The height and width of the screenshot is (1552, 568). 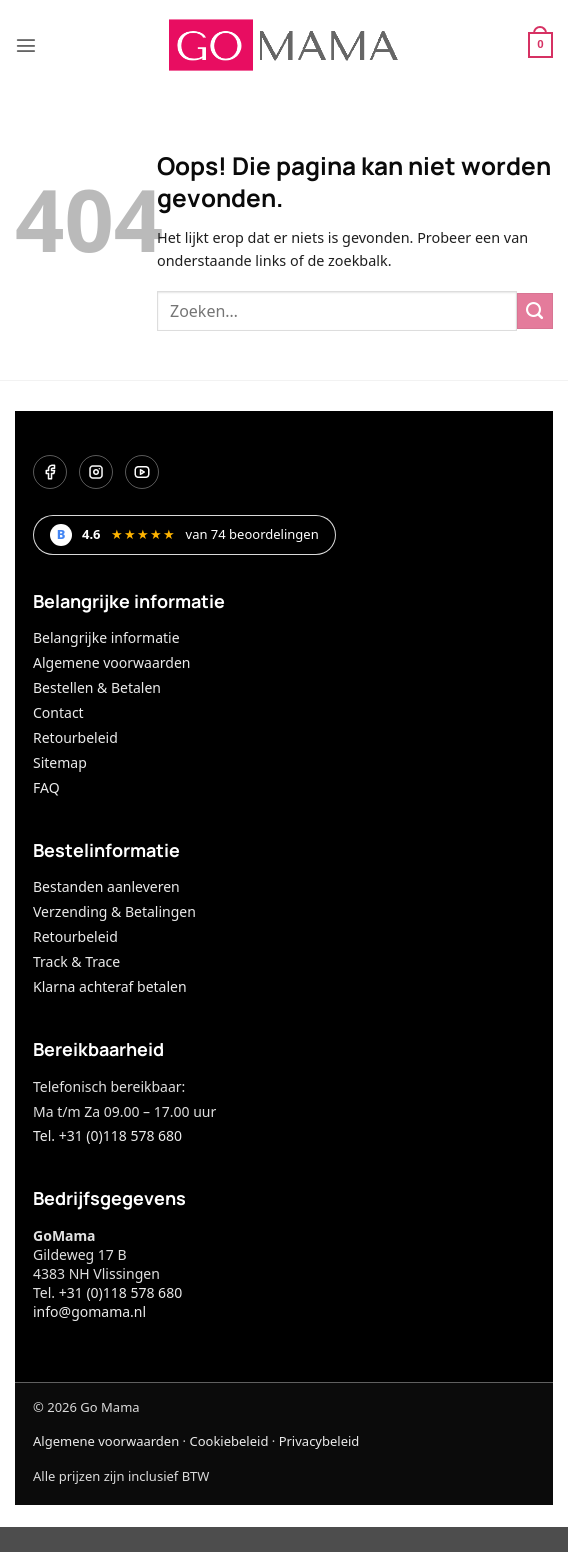 I want to click on Algemene voorwaarden, so click(x=111, y=662).